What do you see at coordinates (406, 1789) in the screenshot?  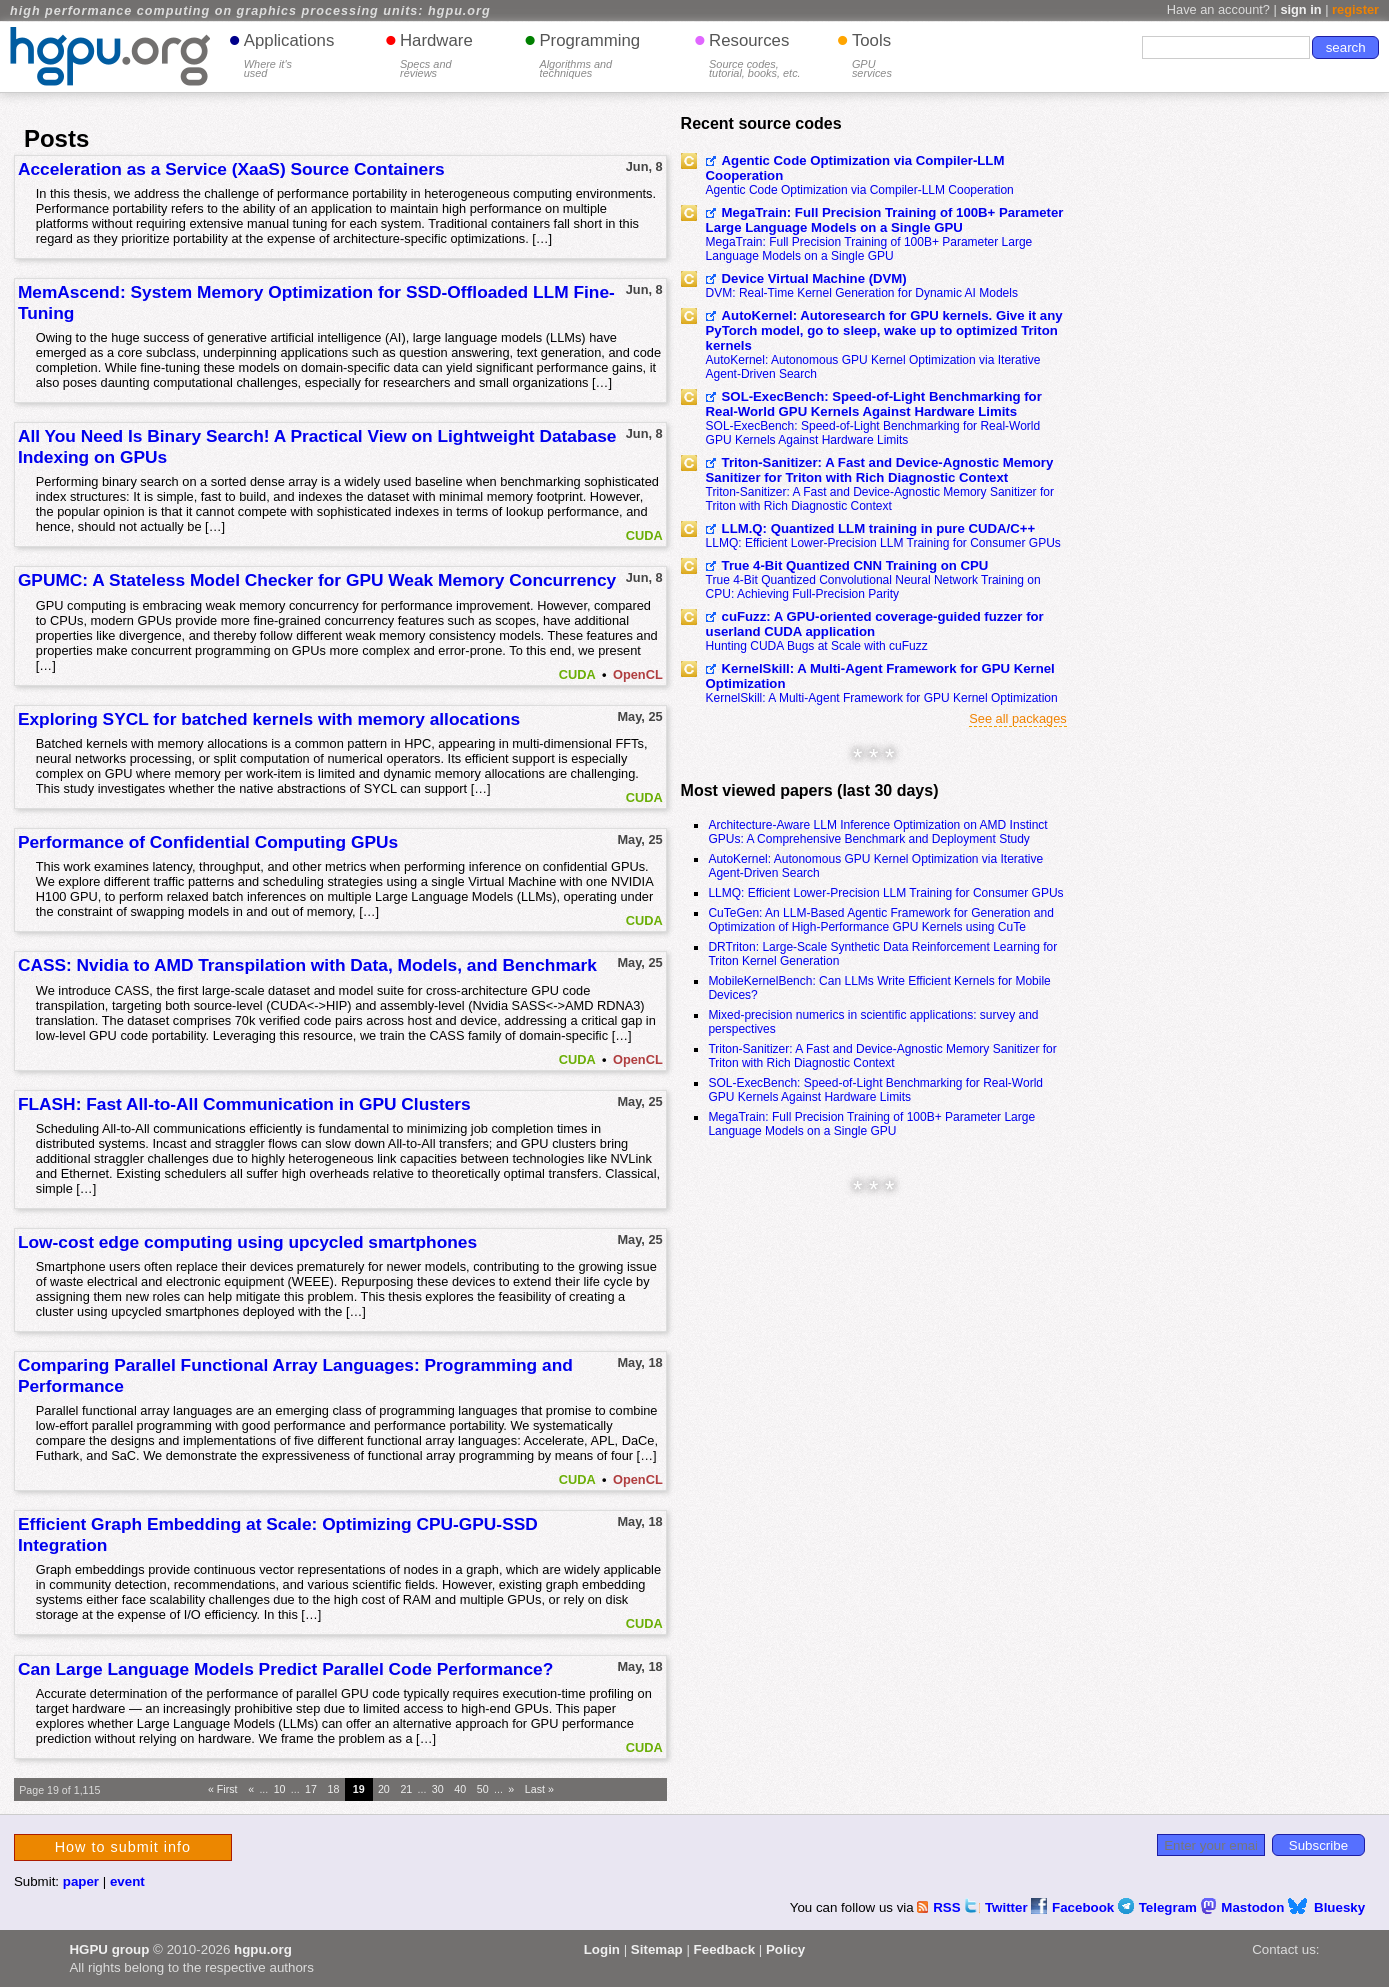 I see `21` at bounding box center [406, 1789].